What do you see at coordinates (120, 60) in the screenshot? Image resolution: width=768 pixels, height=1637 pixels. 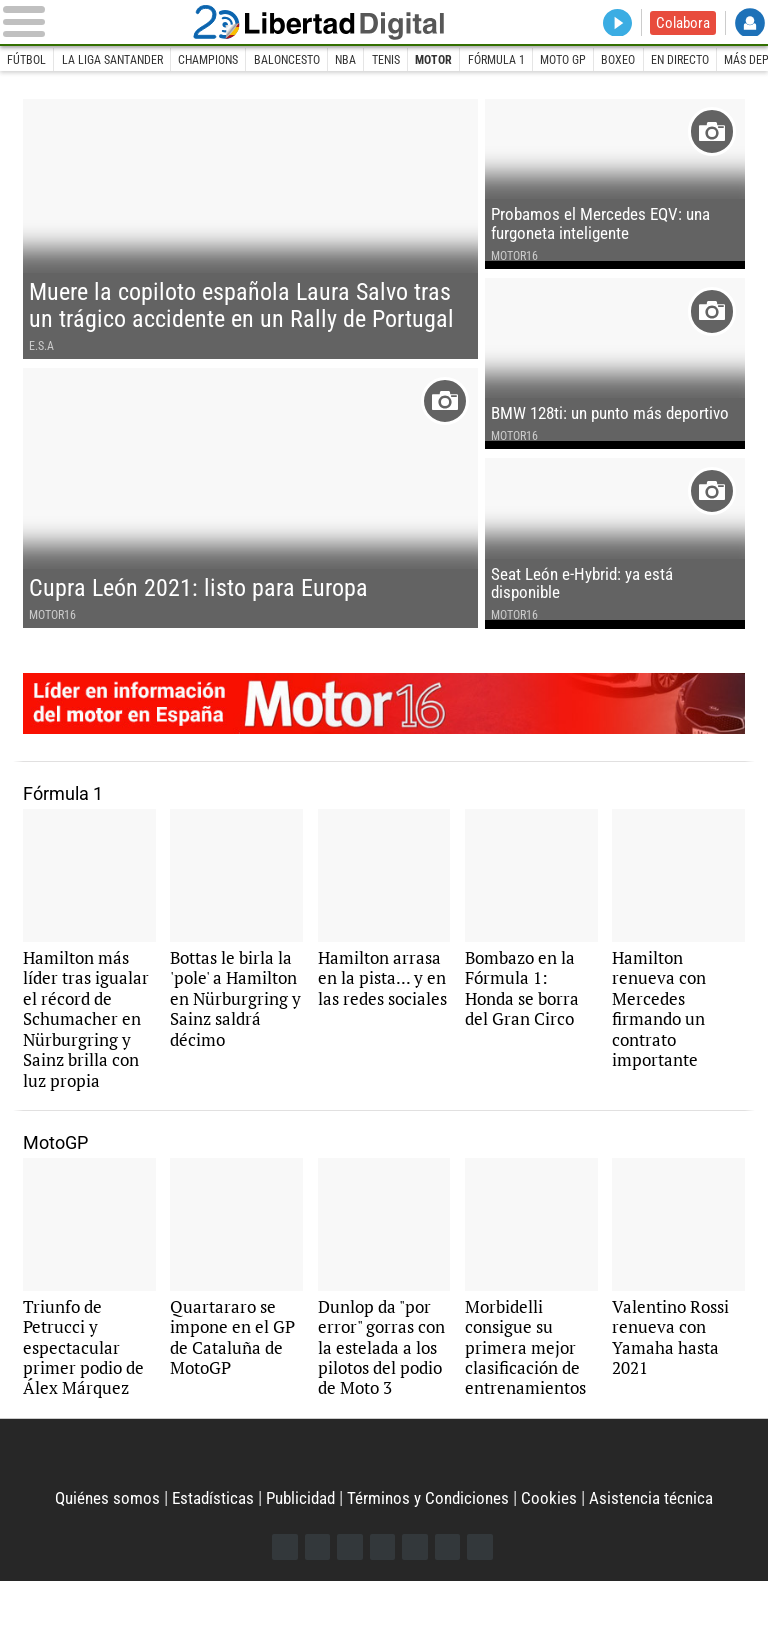 I see `La Liga Santander` at bounding box center [120, 60].